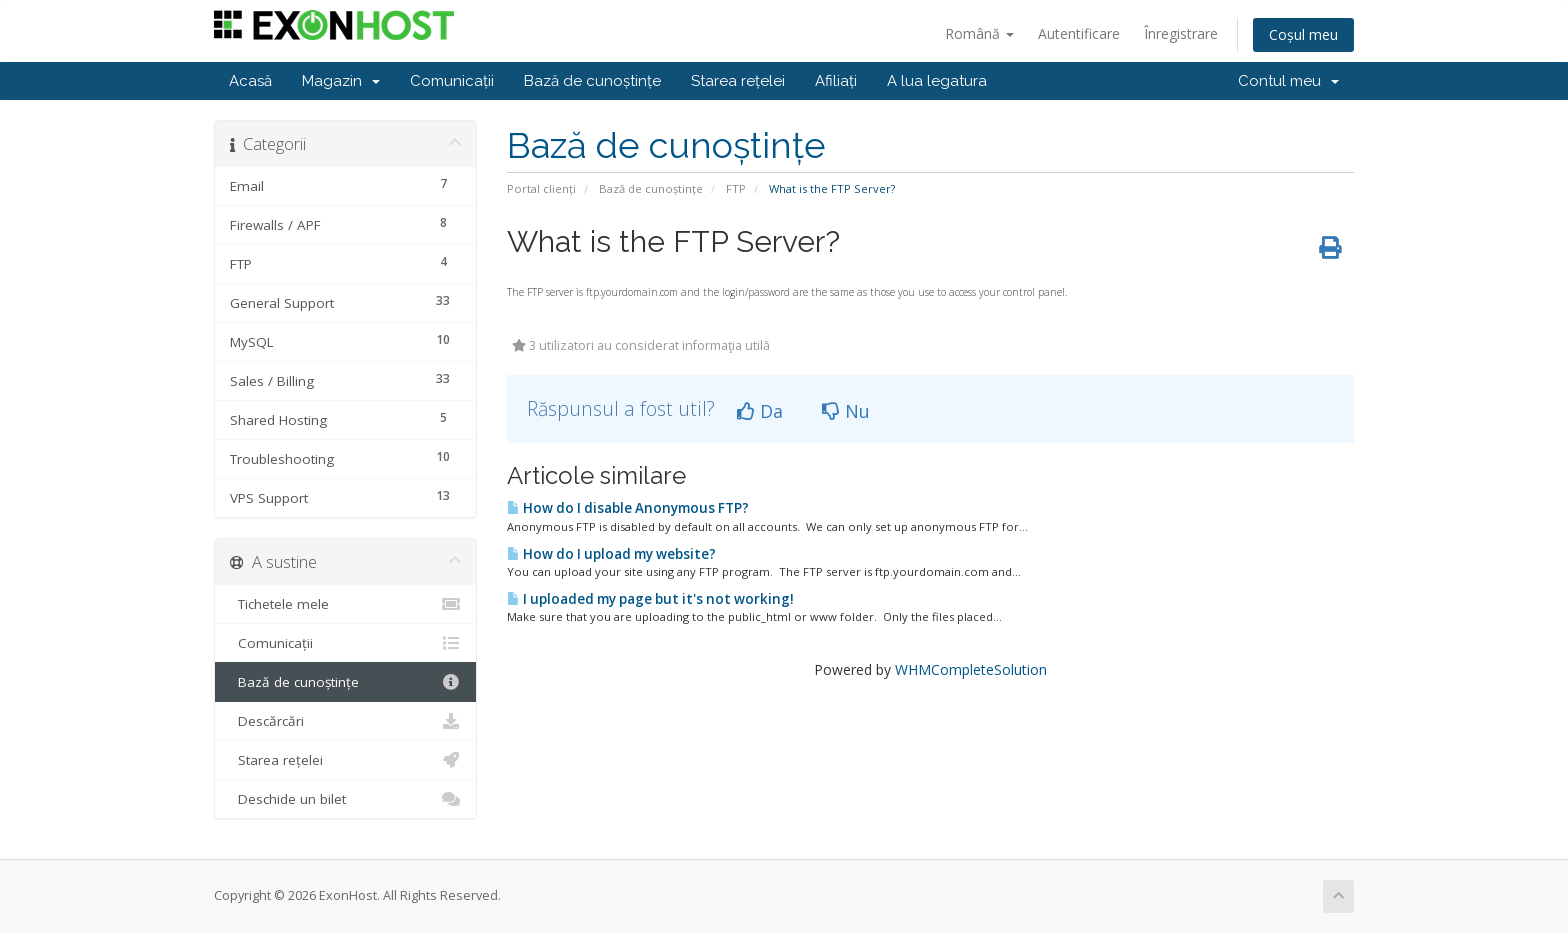 This screenshot has height=933, width=1568. Describe the element at coordinates (250, 81) in the screenshot. I see `Acasă` at that location.